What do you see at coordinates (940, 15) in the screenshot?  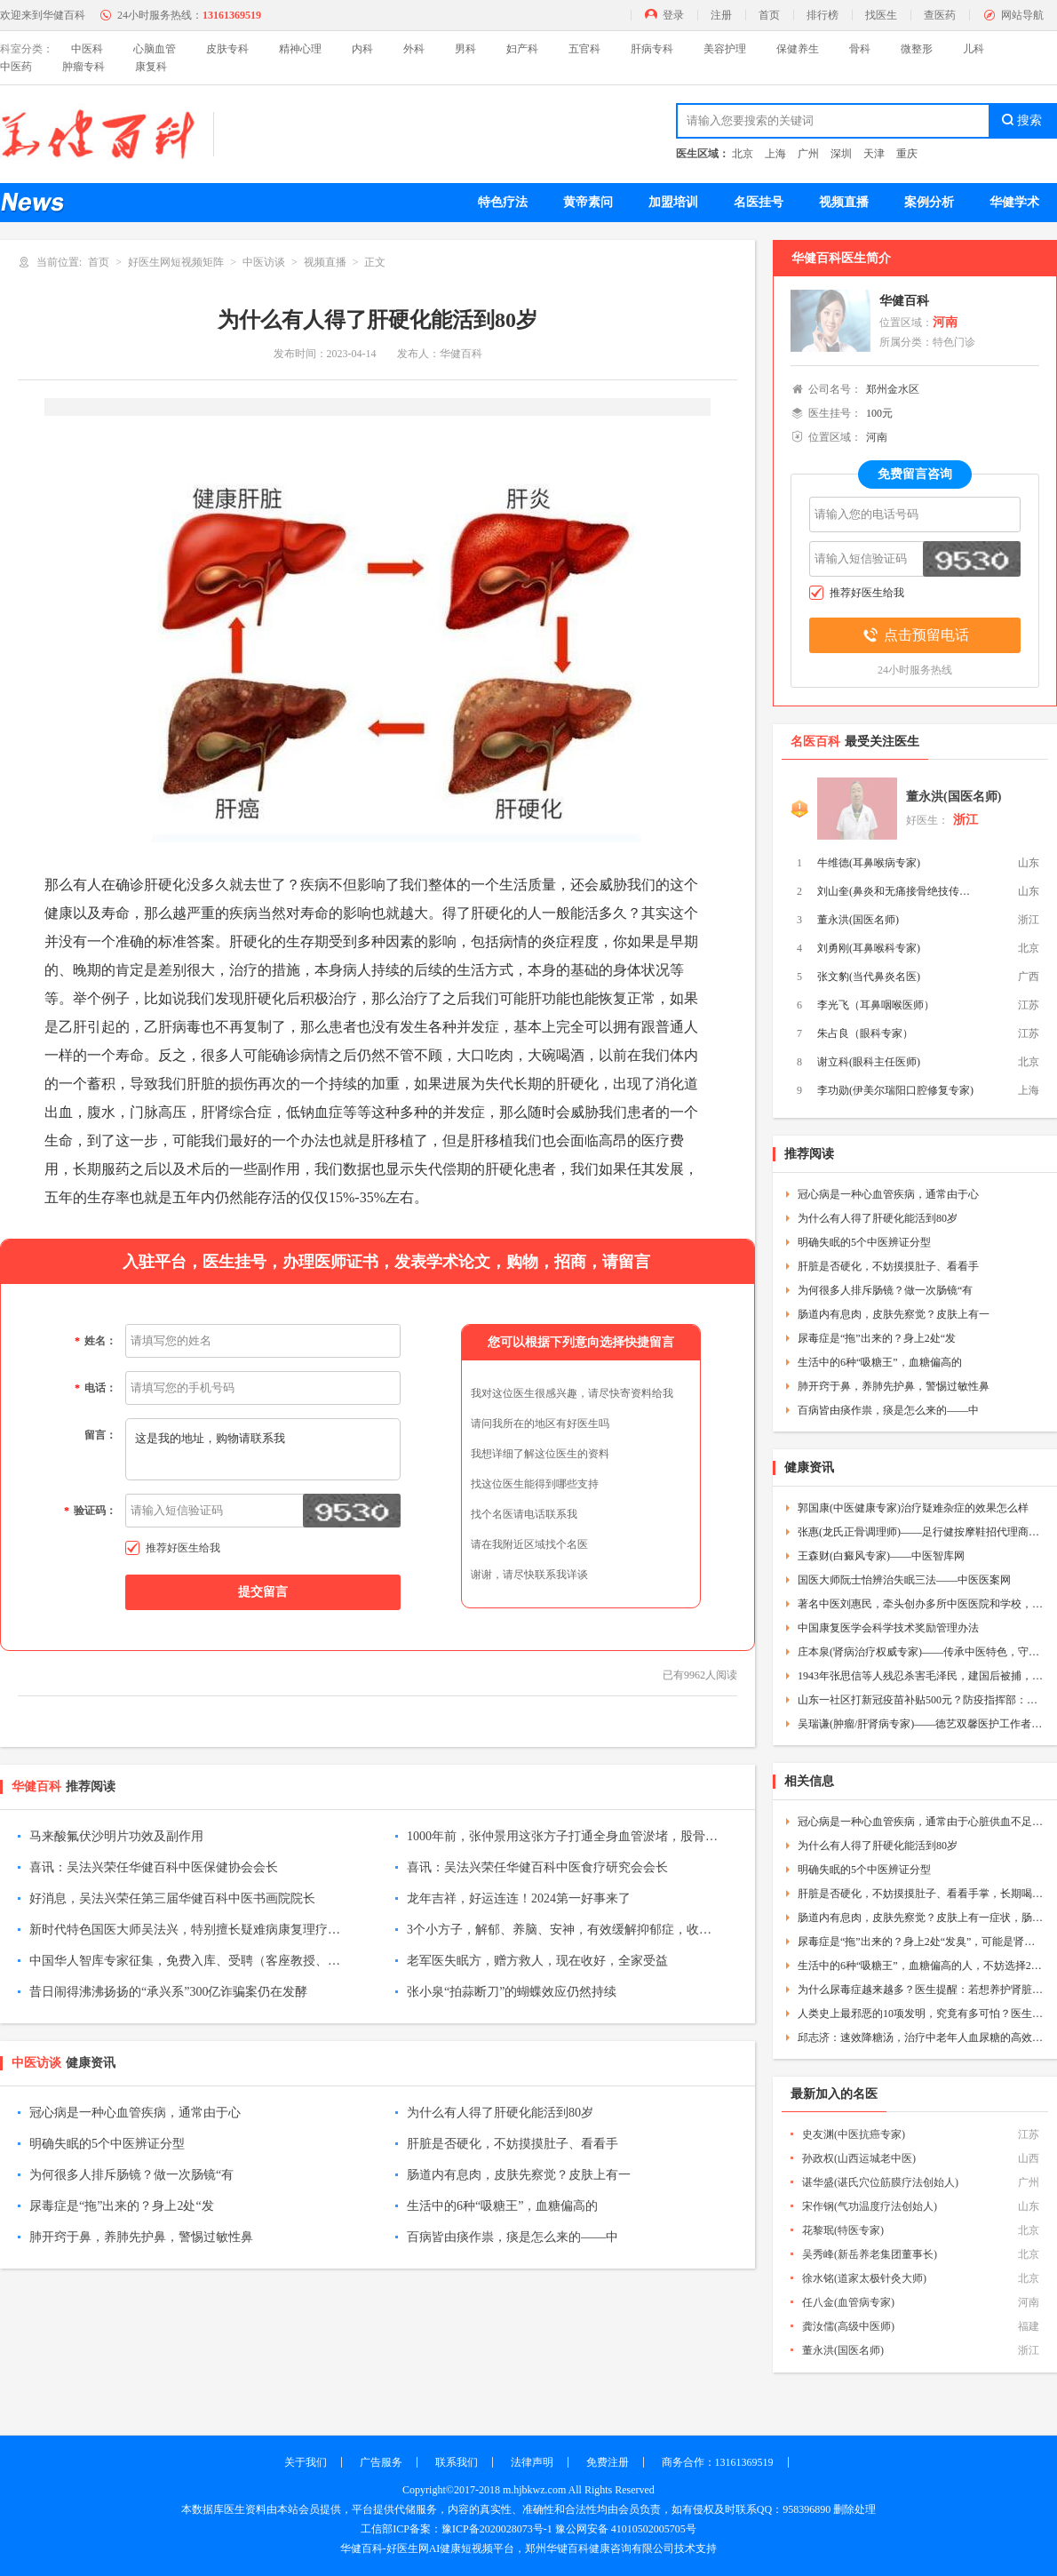 I see `查医药` at bounding box center [940, 15].